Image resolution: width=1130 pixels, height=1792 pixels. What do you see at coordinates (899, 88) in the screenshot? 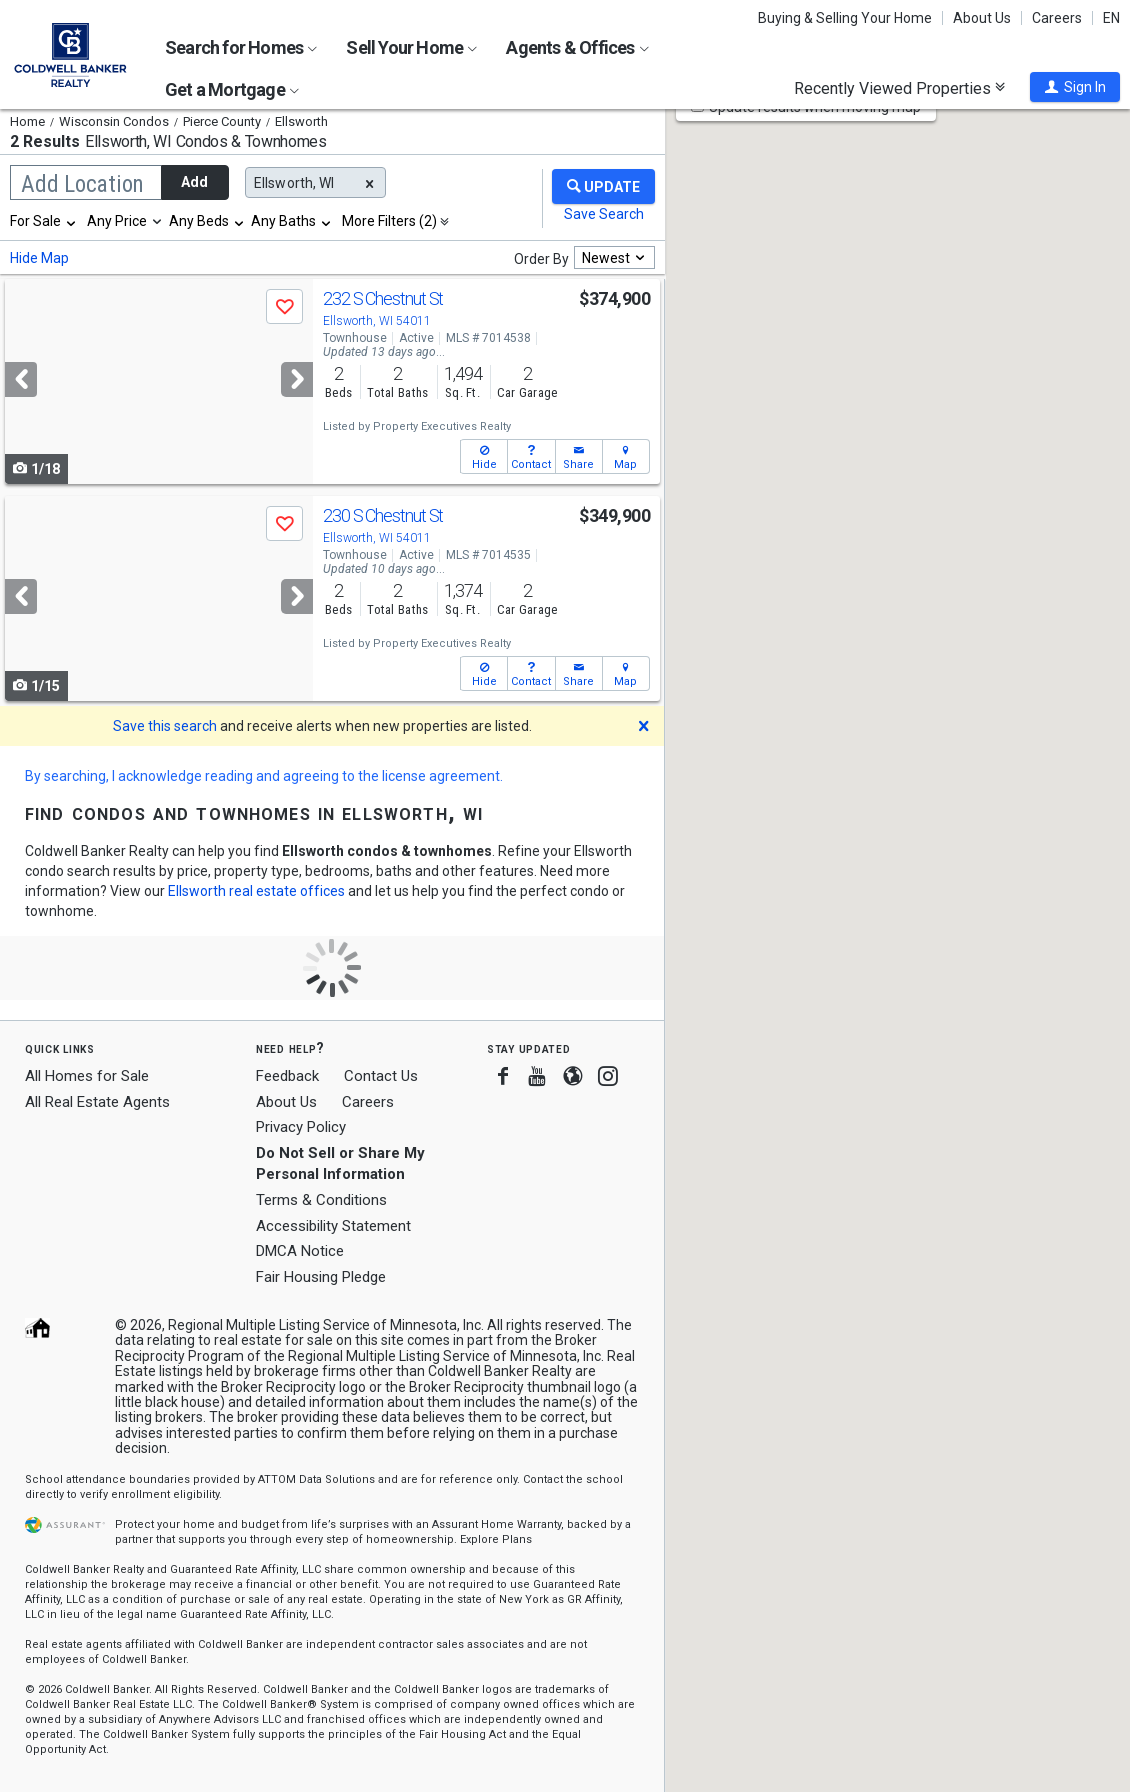
I see `Recently Viewed Properties` at bounding box center [899, 88].